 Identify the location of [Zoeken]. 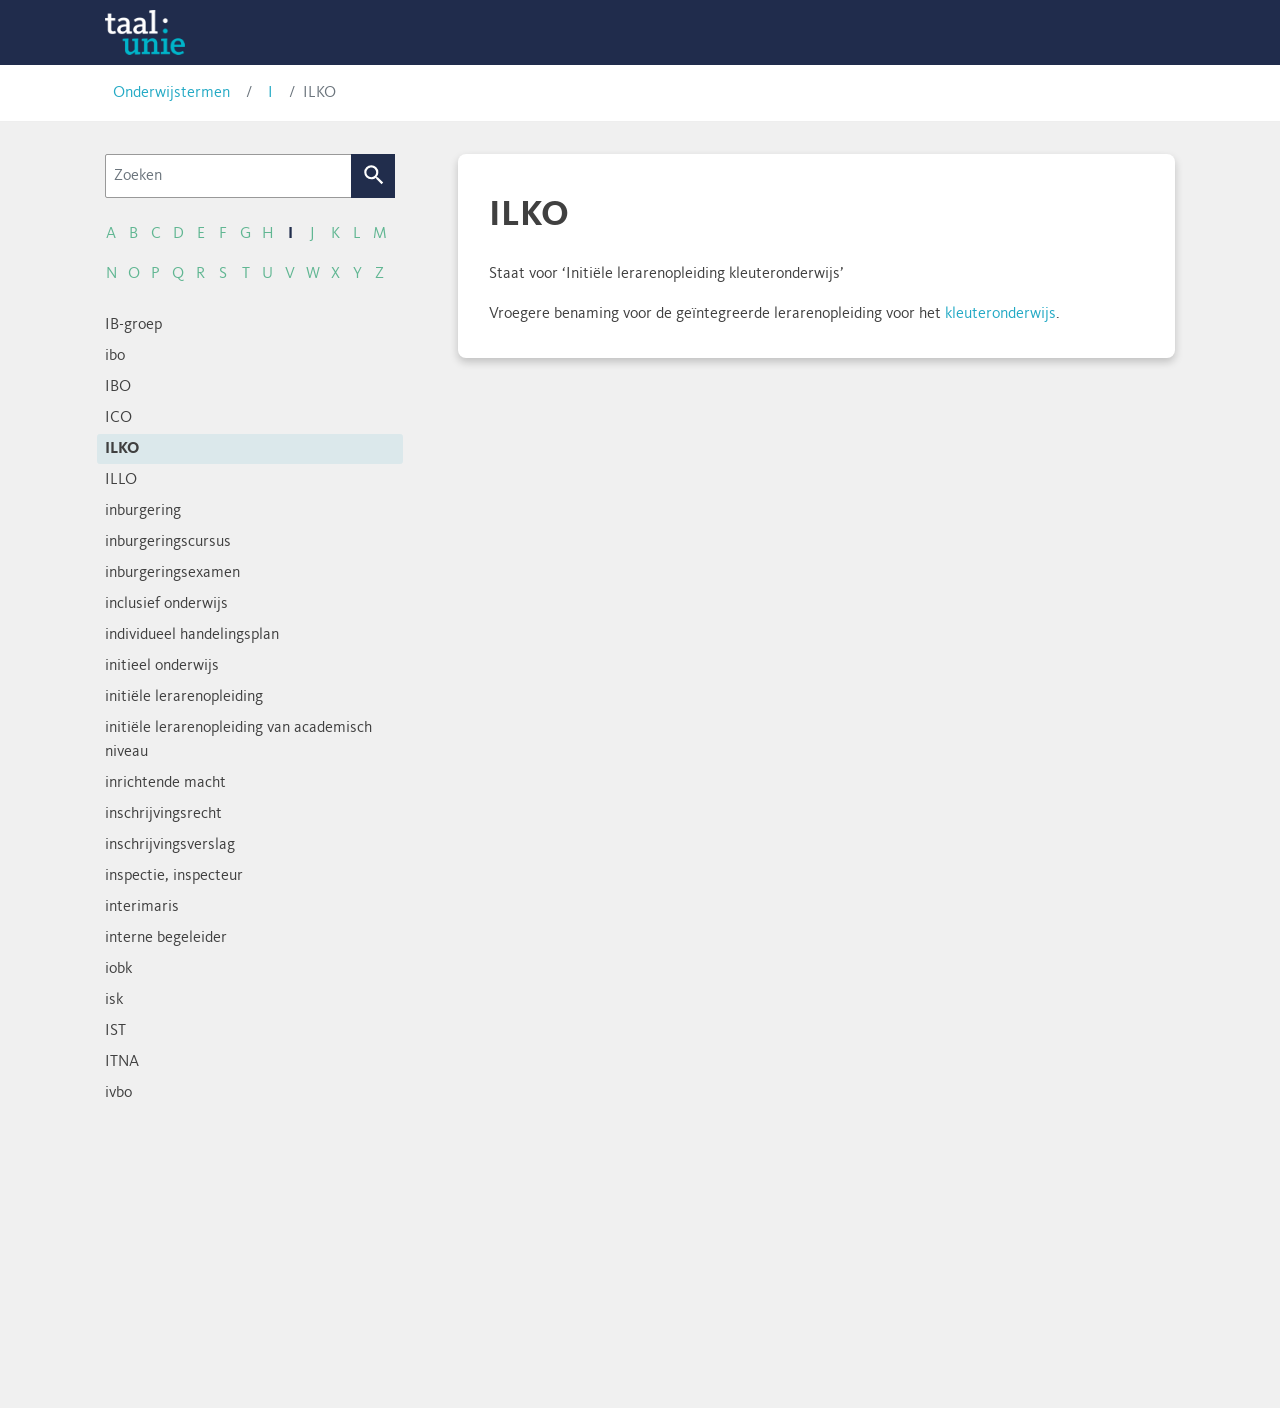
(228, 176).